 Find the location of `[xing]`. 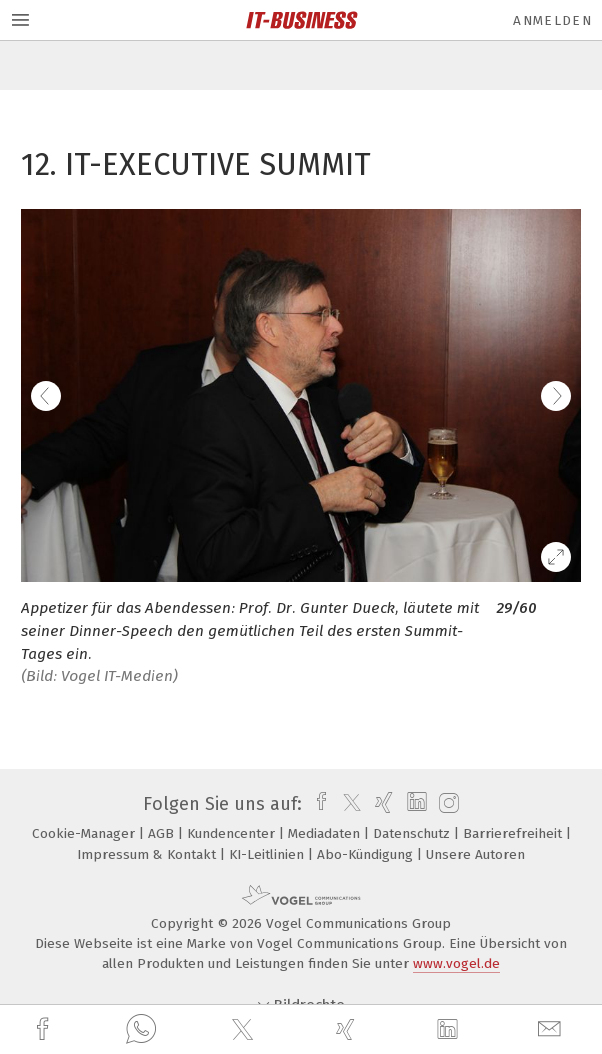

[xing] is located at coordinates (348, 1029).